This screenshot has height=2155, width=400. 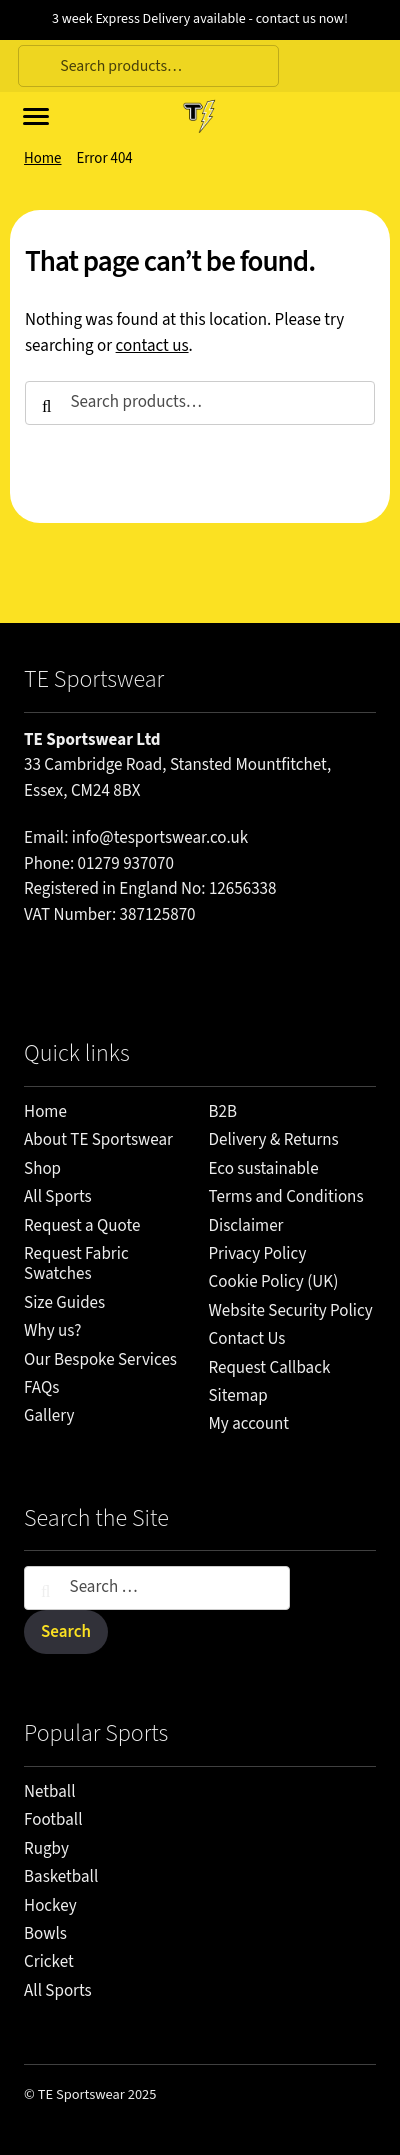 What do you see at coordinates (264, 1169) in the screenshot?
I see `Eco sustainable` at bounding box center [264, 1169].